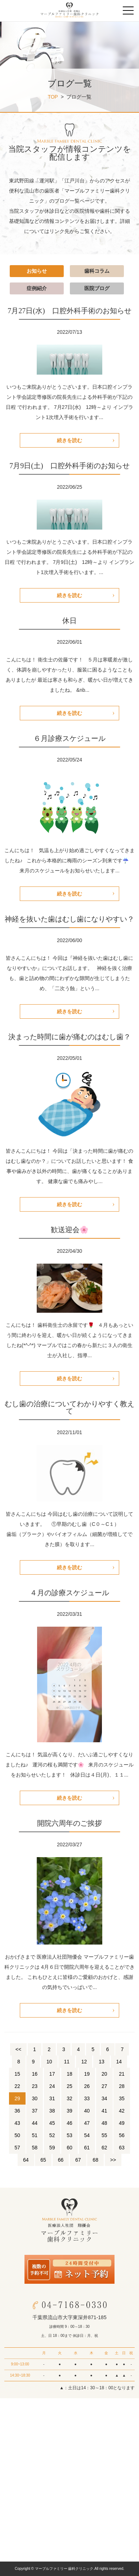  What do you see at coordinates (104, 2147) in the screenshot?
I see `62` at bounding box center [104, 2147].